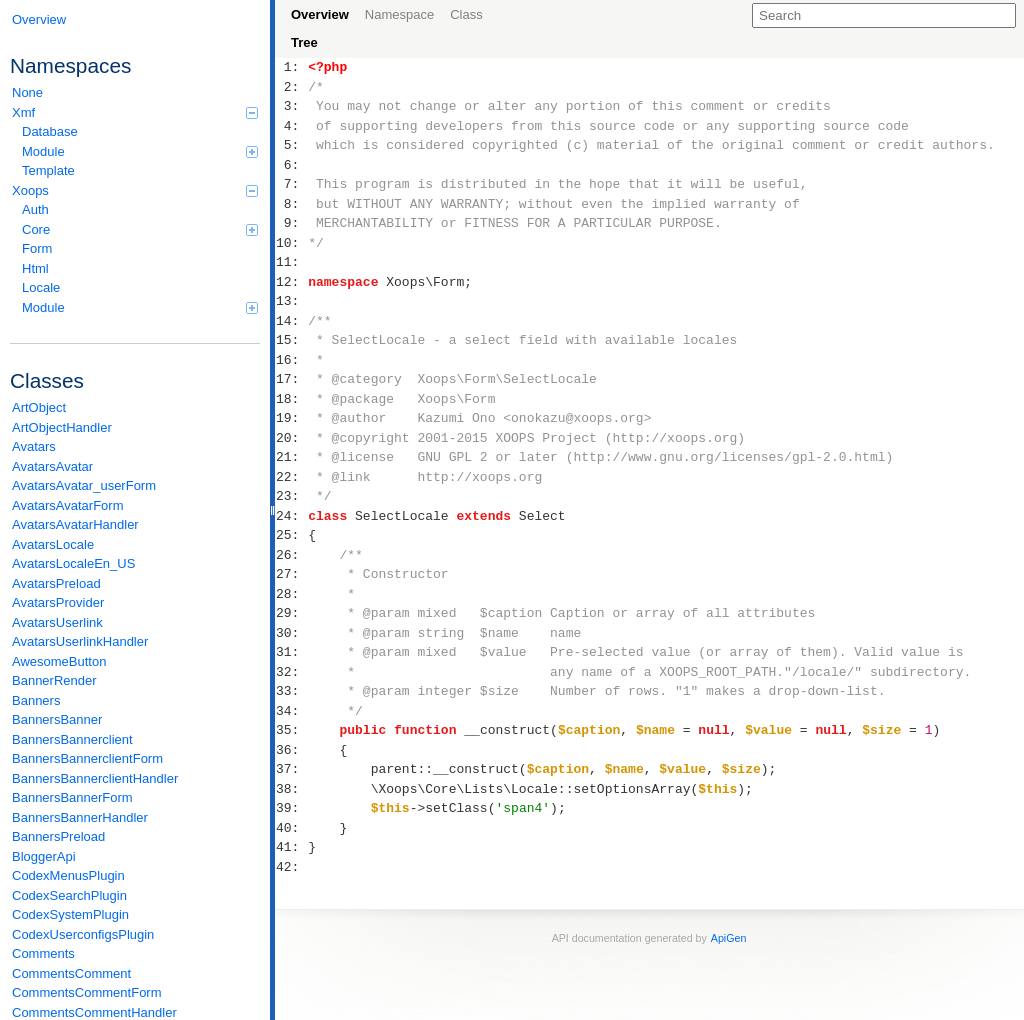 Image resolution: width=1024 pixels, height=1020 pixels. Describe the element at coordinates (291, 204) in the screenshot. I see `8:` at that location.